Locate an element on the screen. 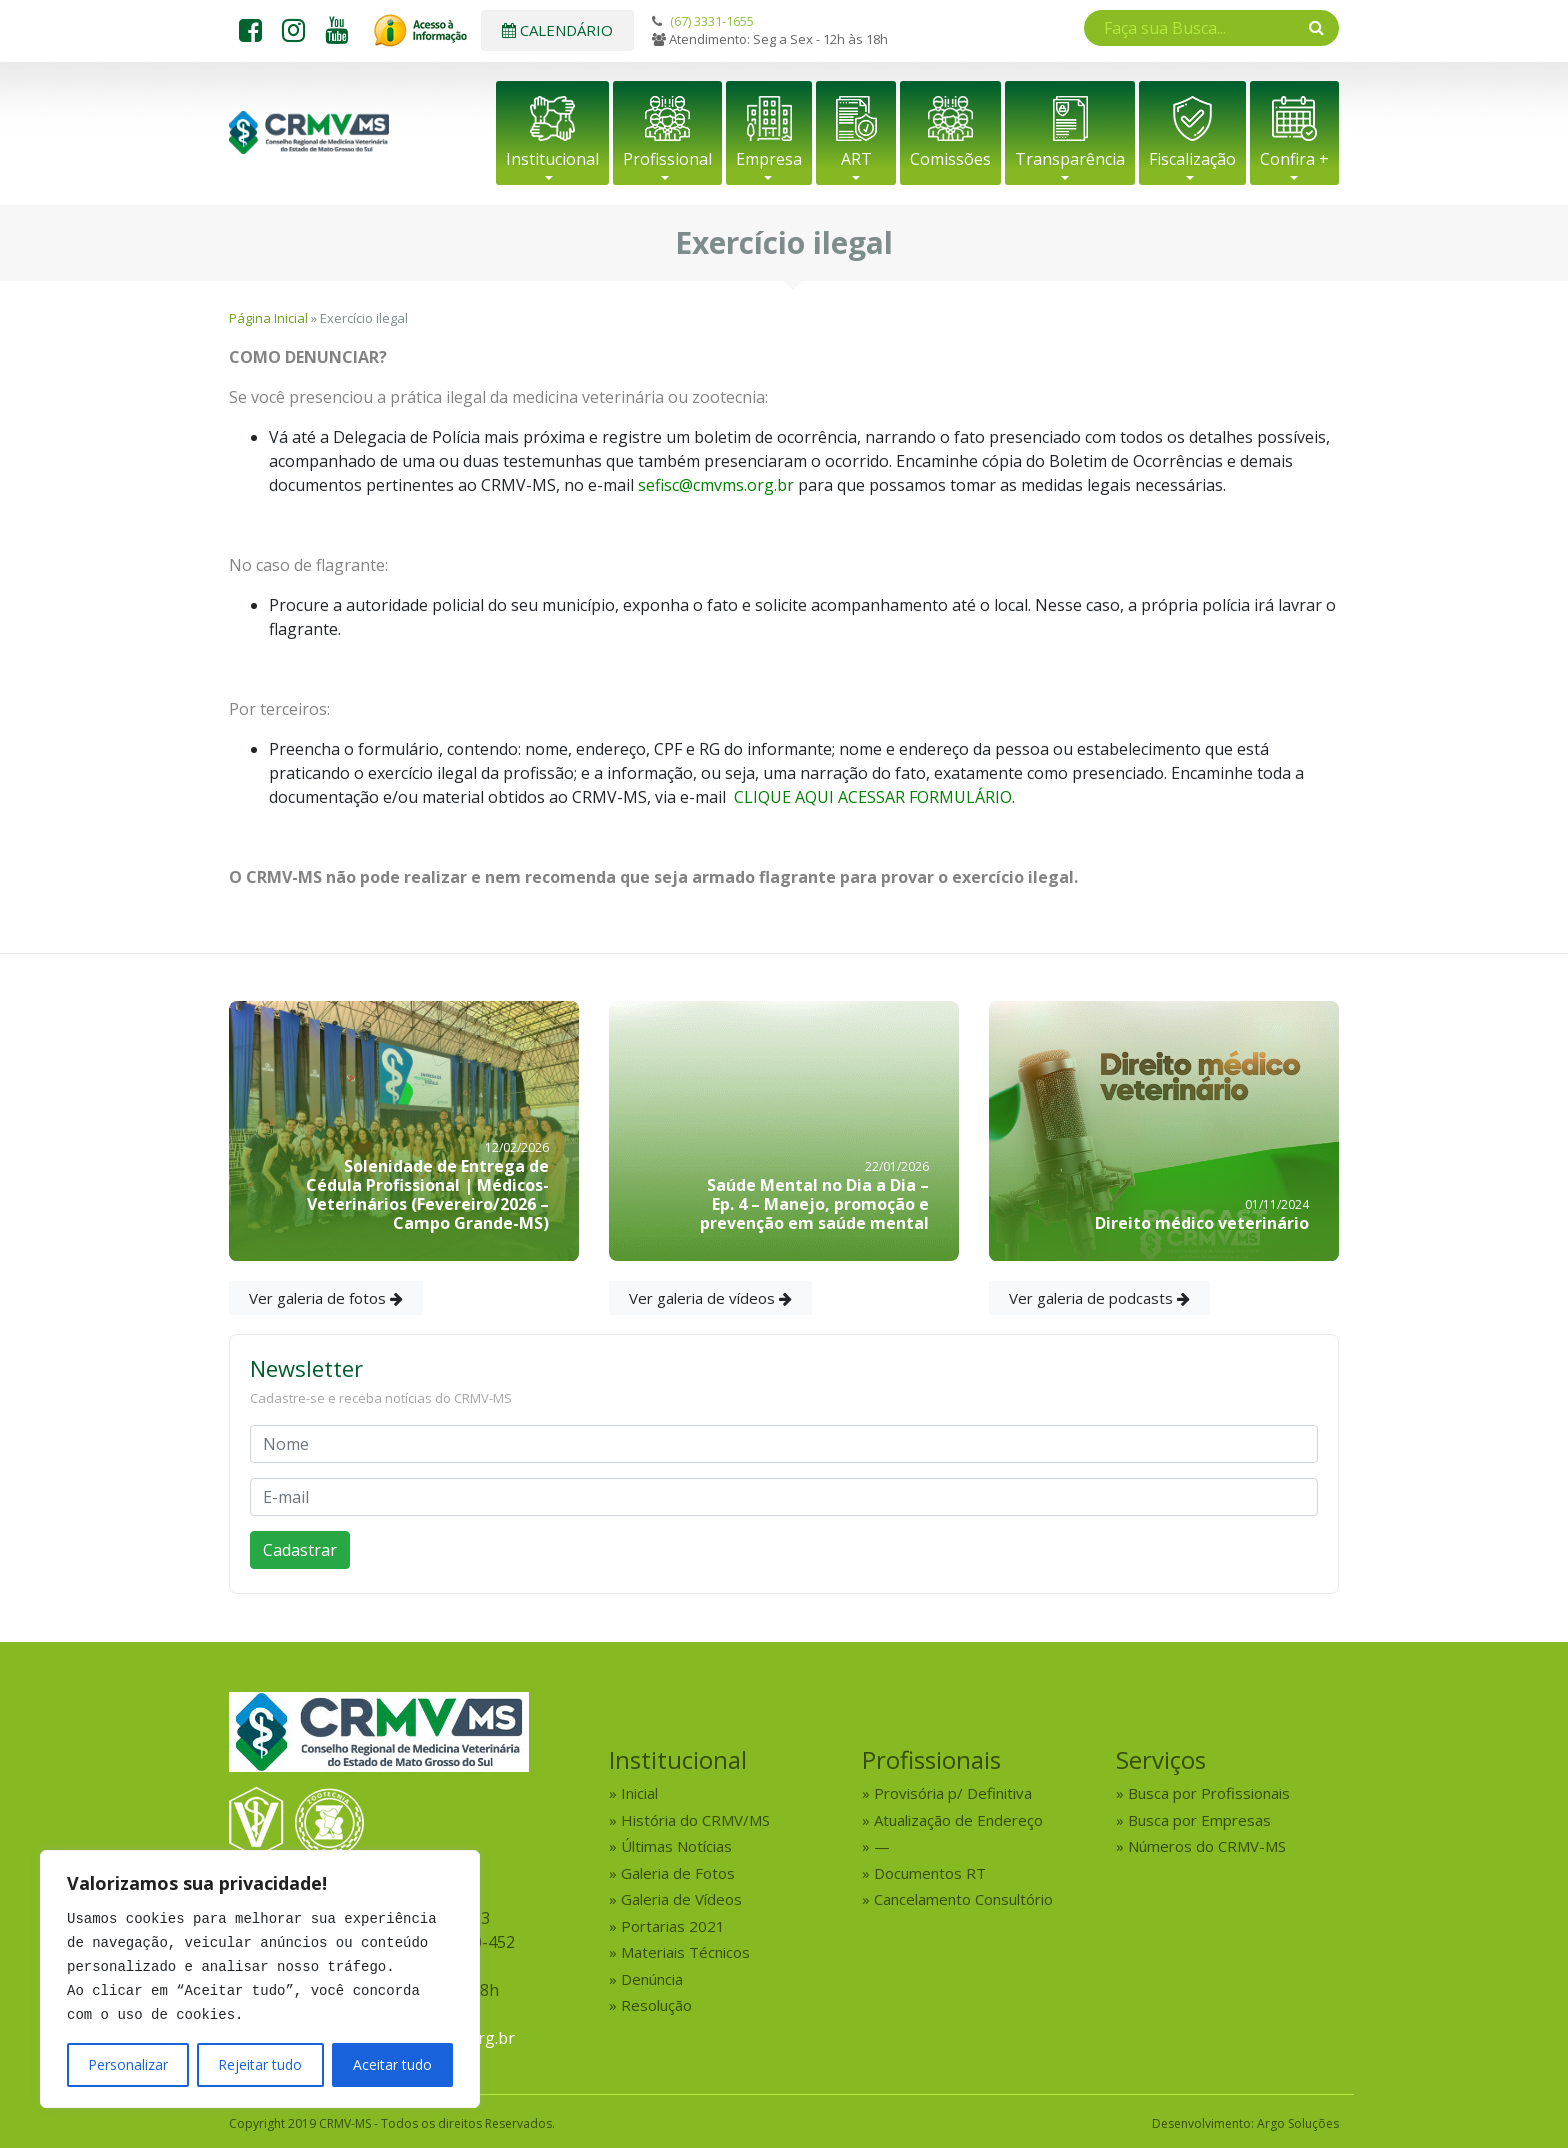 This screenshot has width=1568, height=2148. (67) 3331-1655 is located at coordinates (712, 21).